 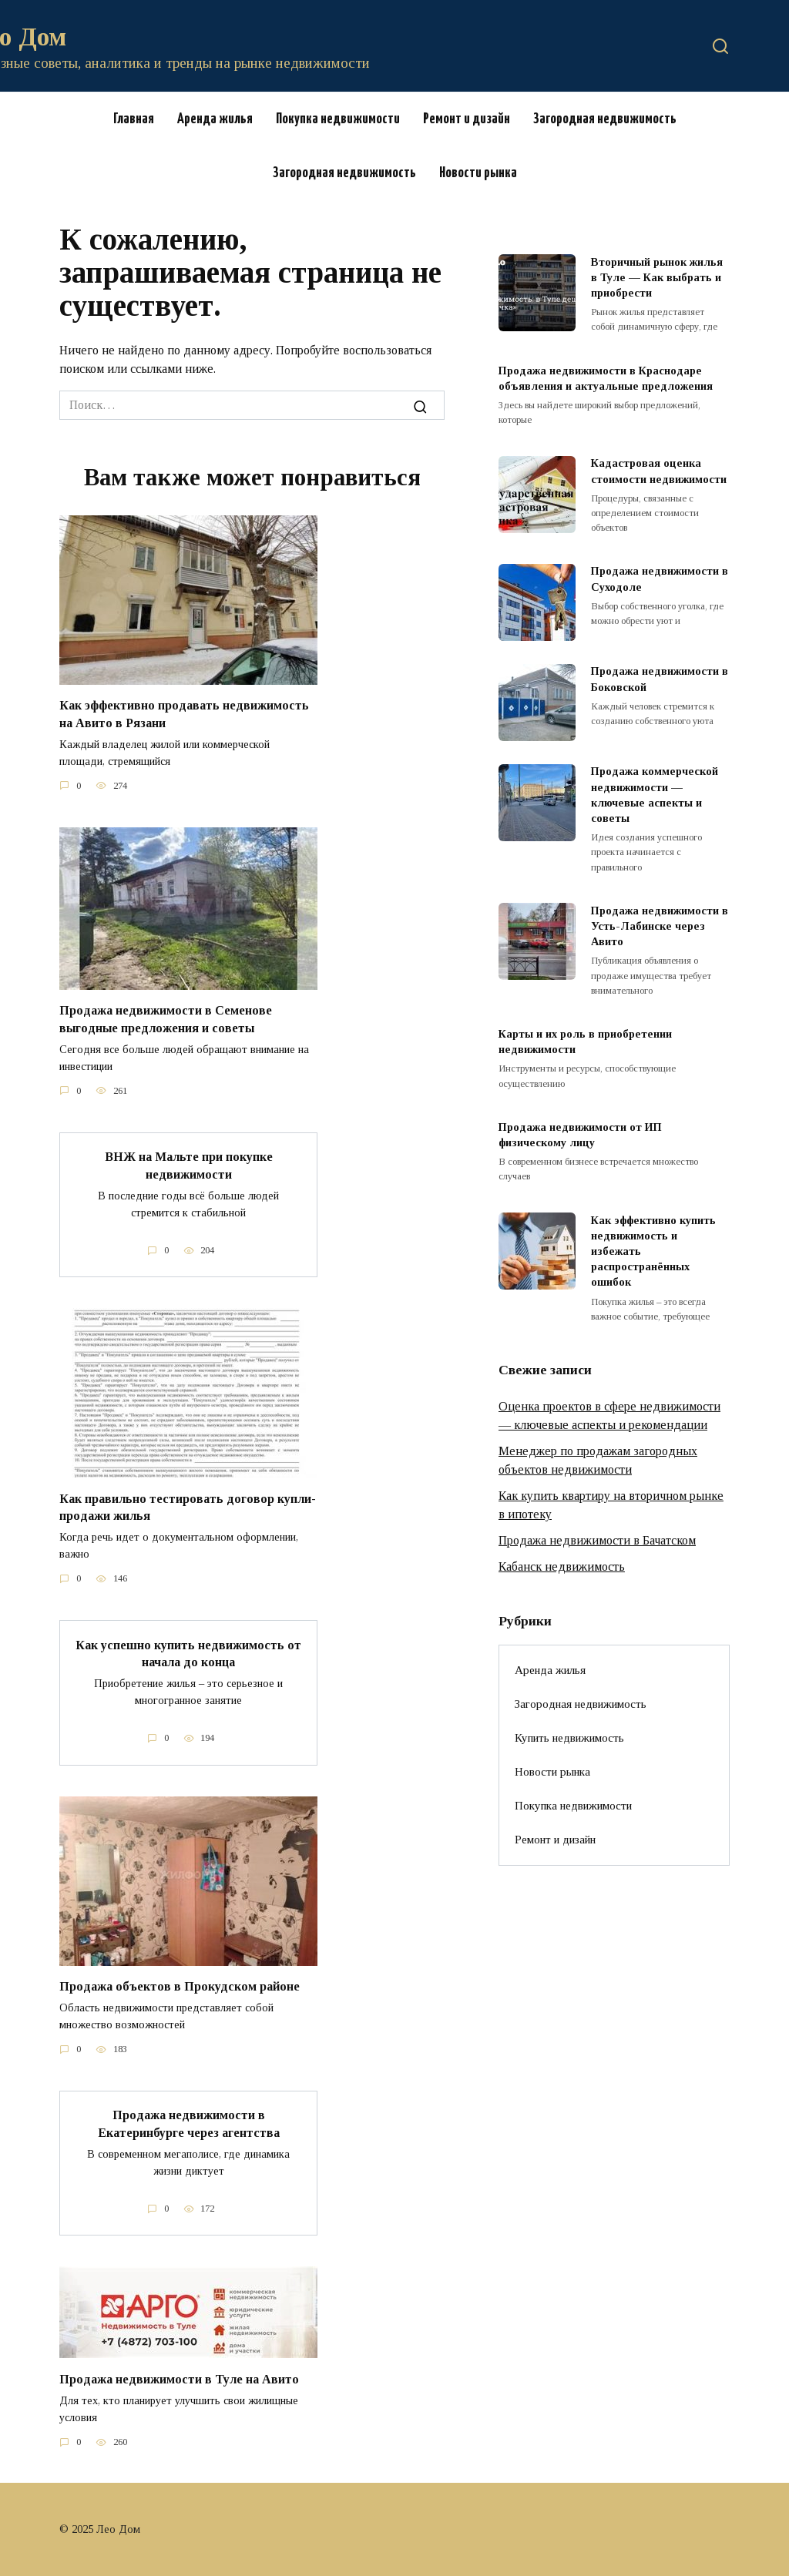 What do you see at coordinates (133, 119) in the screenshot?
I see `Главная` at bounding box center [133, 119].